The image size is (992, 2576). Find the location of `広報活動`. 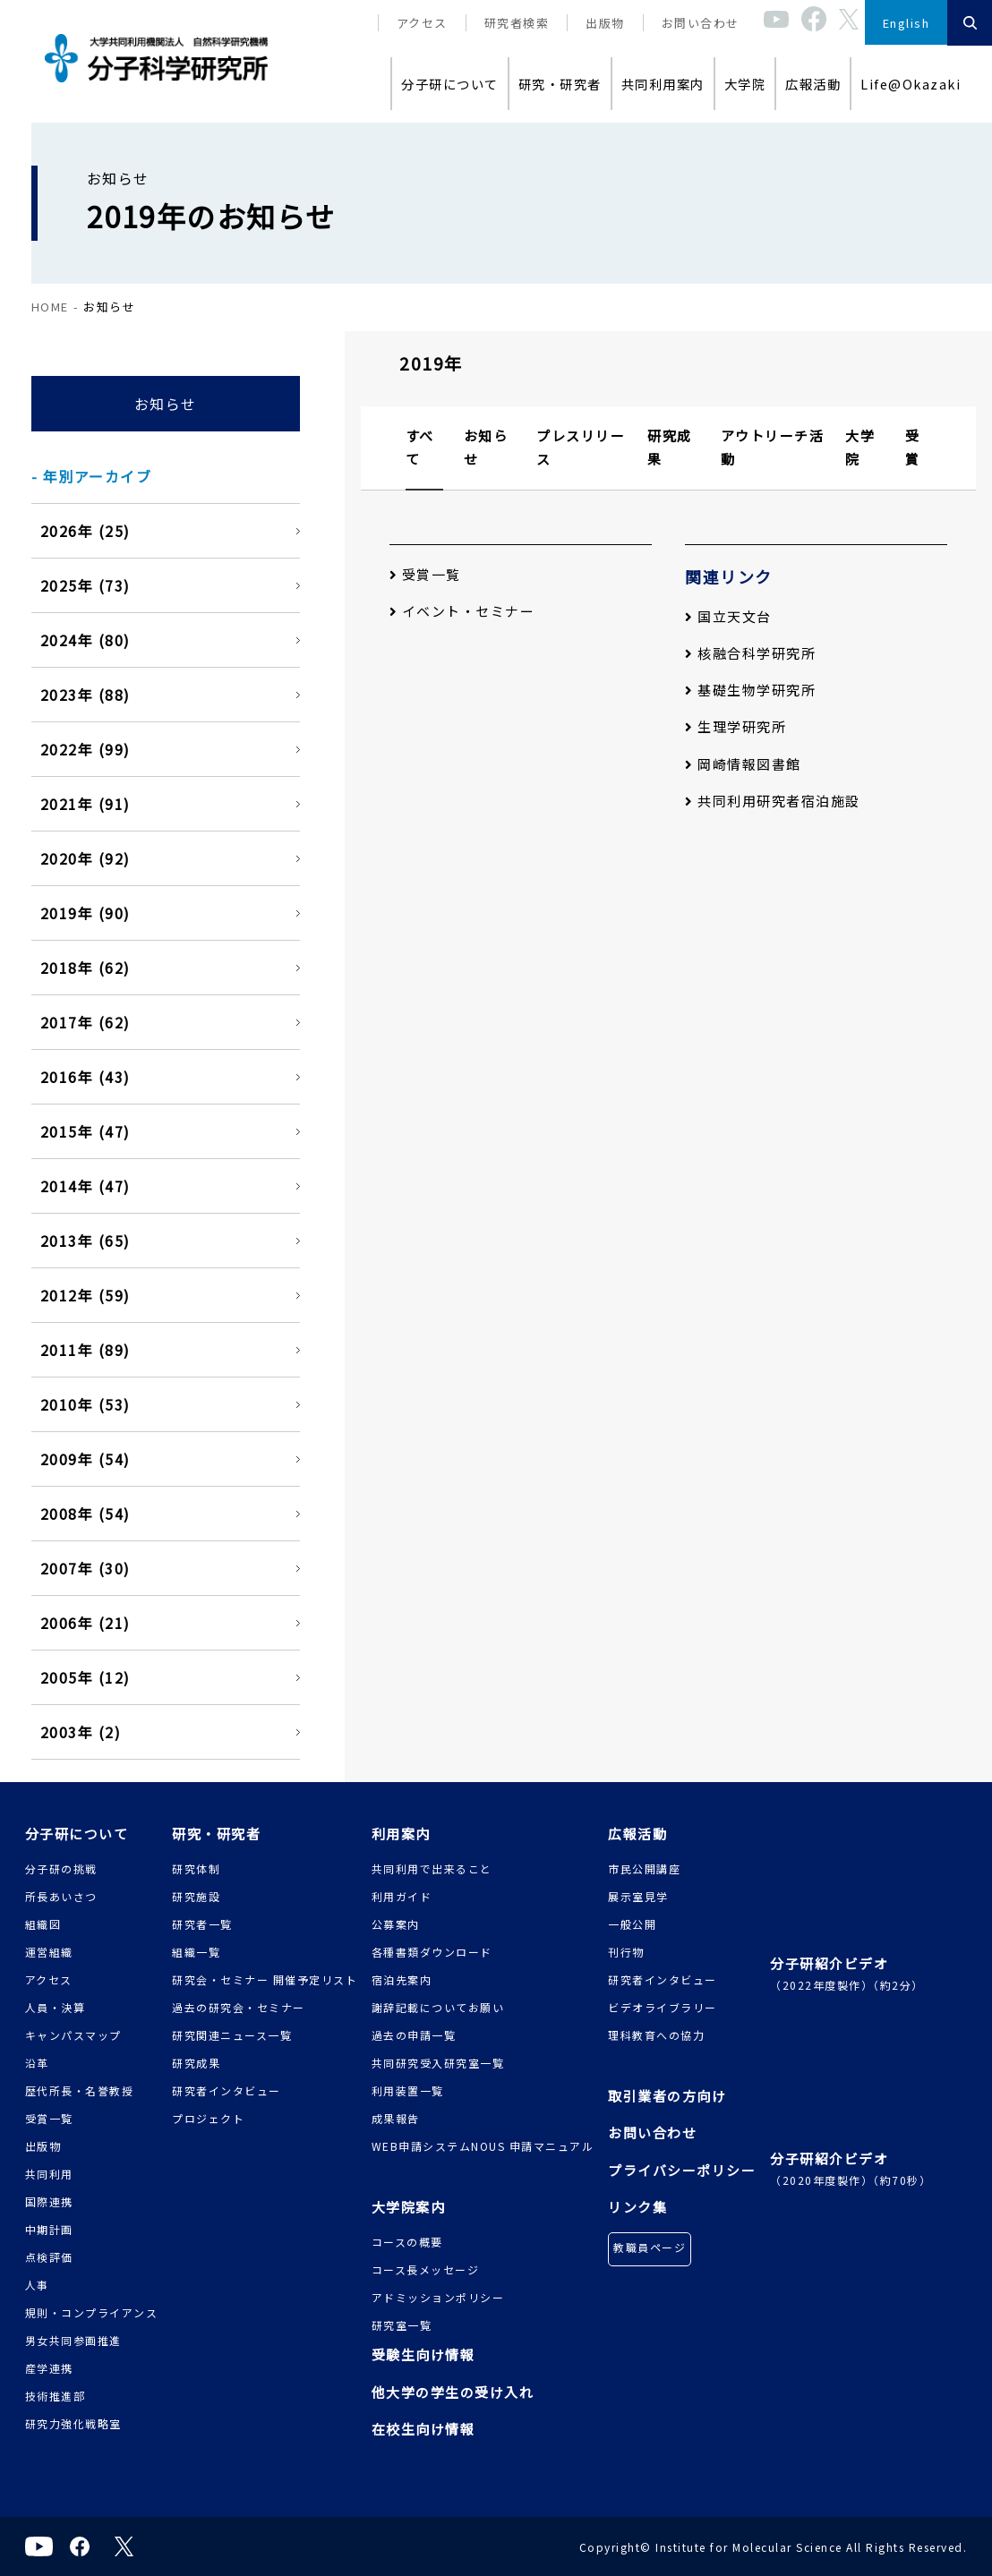

広報活動 is located at coordinates (813, 83).